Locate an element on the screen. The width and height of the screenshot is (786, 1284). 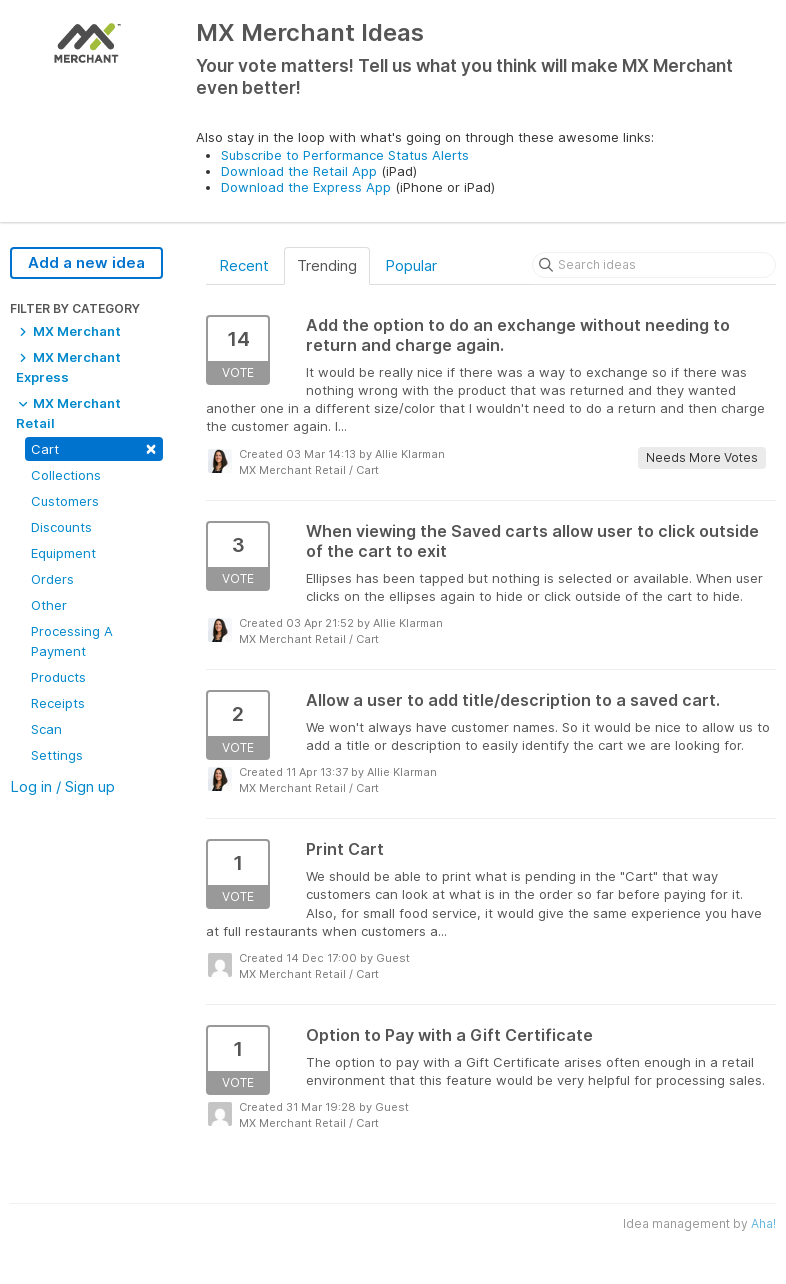
Recent is located at coordinates (244, 265).